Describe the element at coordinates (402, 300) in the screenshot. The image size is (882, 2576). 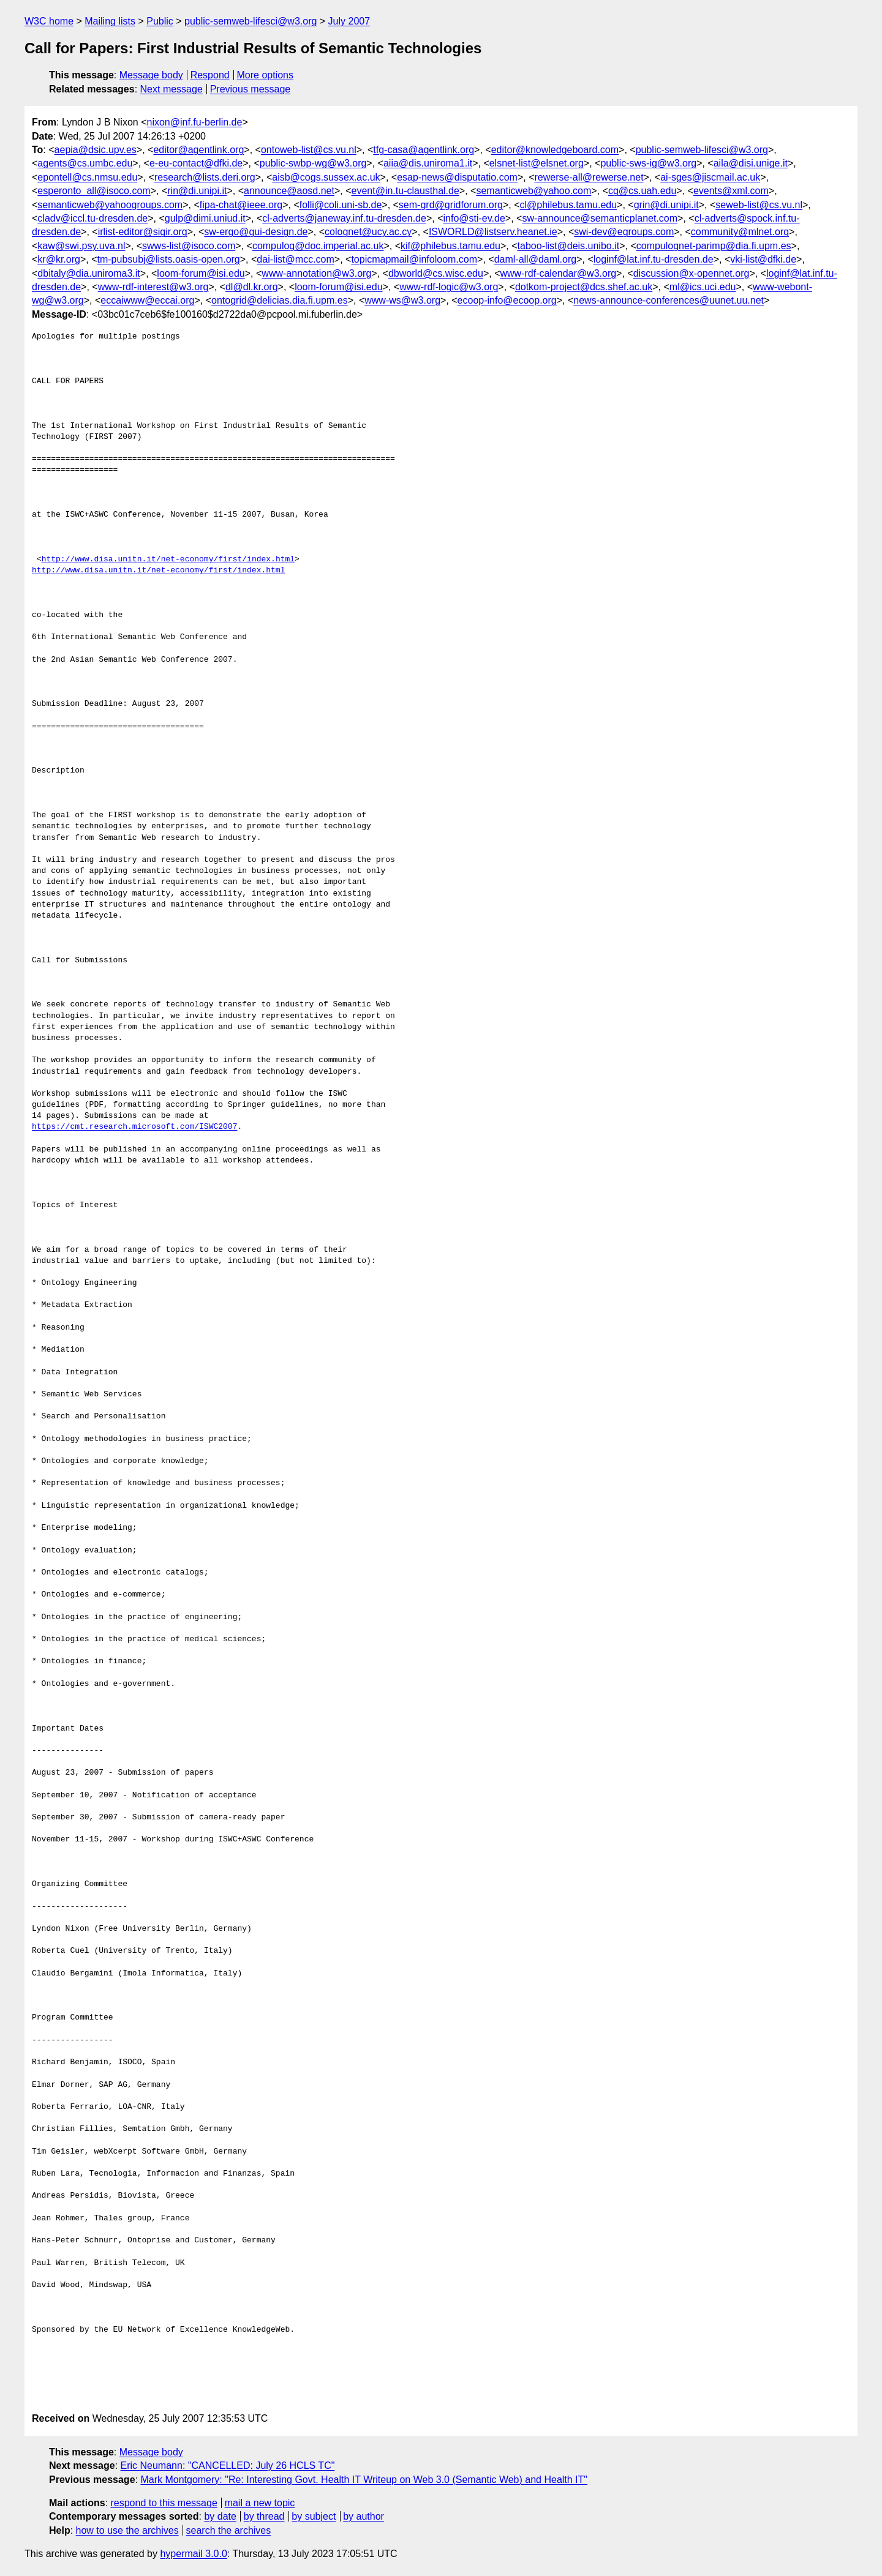
I see `www-ws@w3.org` at that location.